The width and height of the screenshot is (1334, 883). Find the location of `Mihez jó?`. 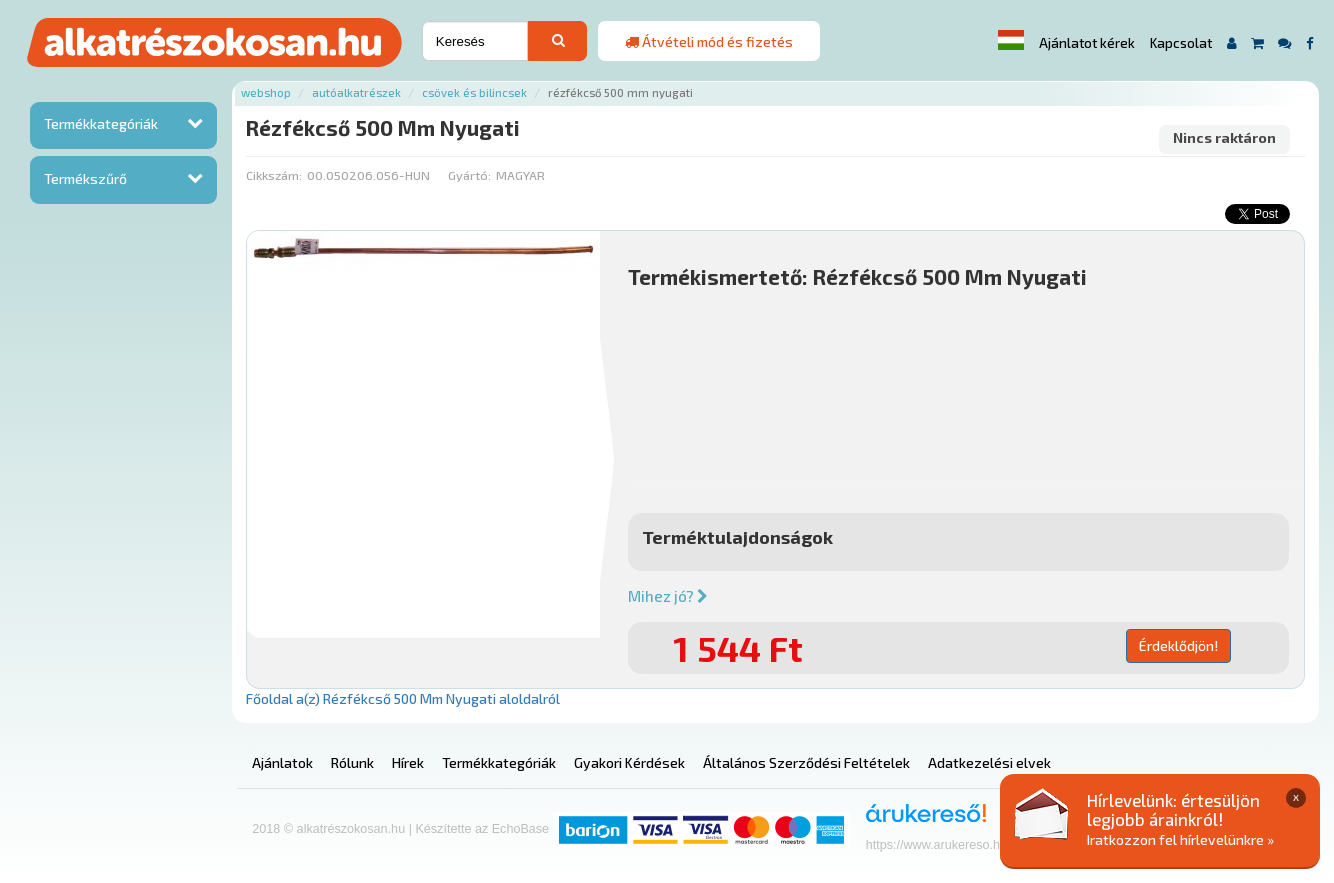

Mihez jó? is located at coordinates (668, 596).